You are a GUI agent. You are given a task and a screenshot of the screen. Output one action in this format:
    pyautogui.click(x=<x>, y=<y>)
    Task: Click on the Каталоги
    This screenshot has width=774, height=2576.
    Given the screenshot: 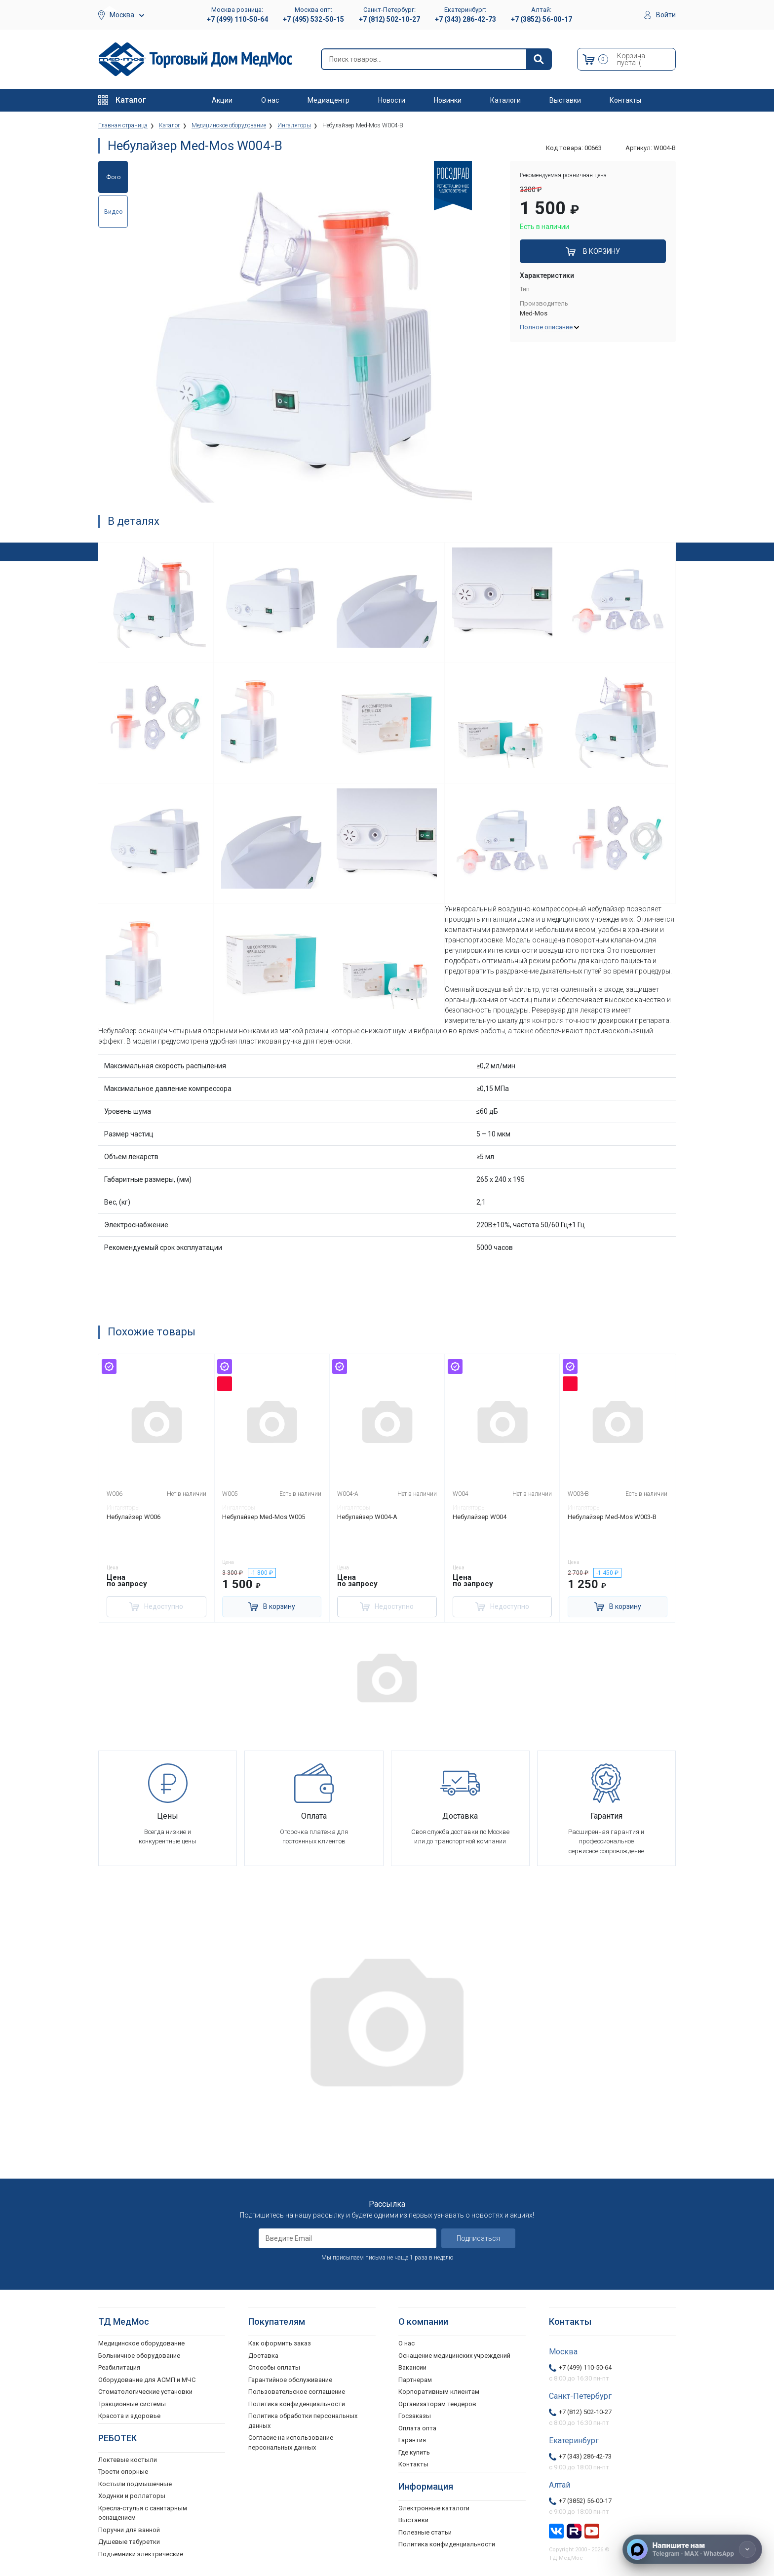 What is the action you would take?
    pyautogui.click(x=505, y=100)
    